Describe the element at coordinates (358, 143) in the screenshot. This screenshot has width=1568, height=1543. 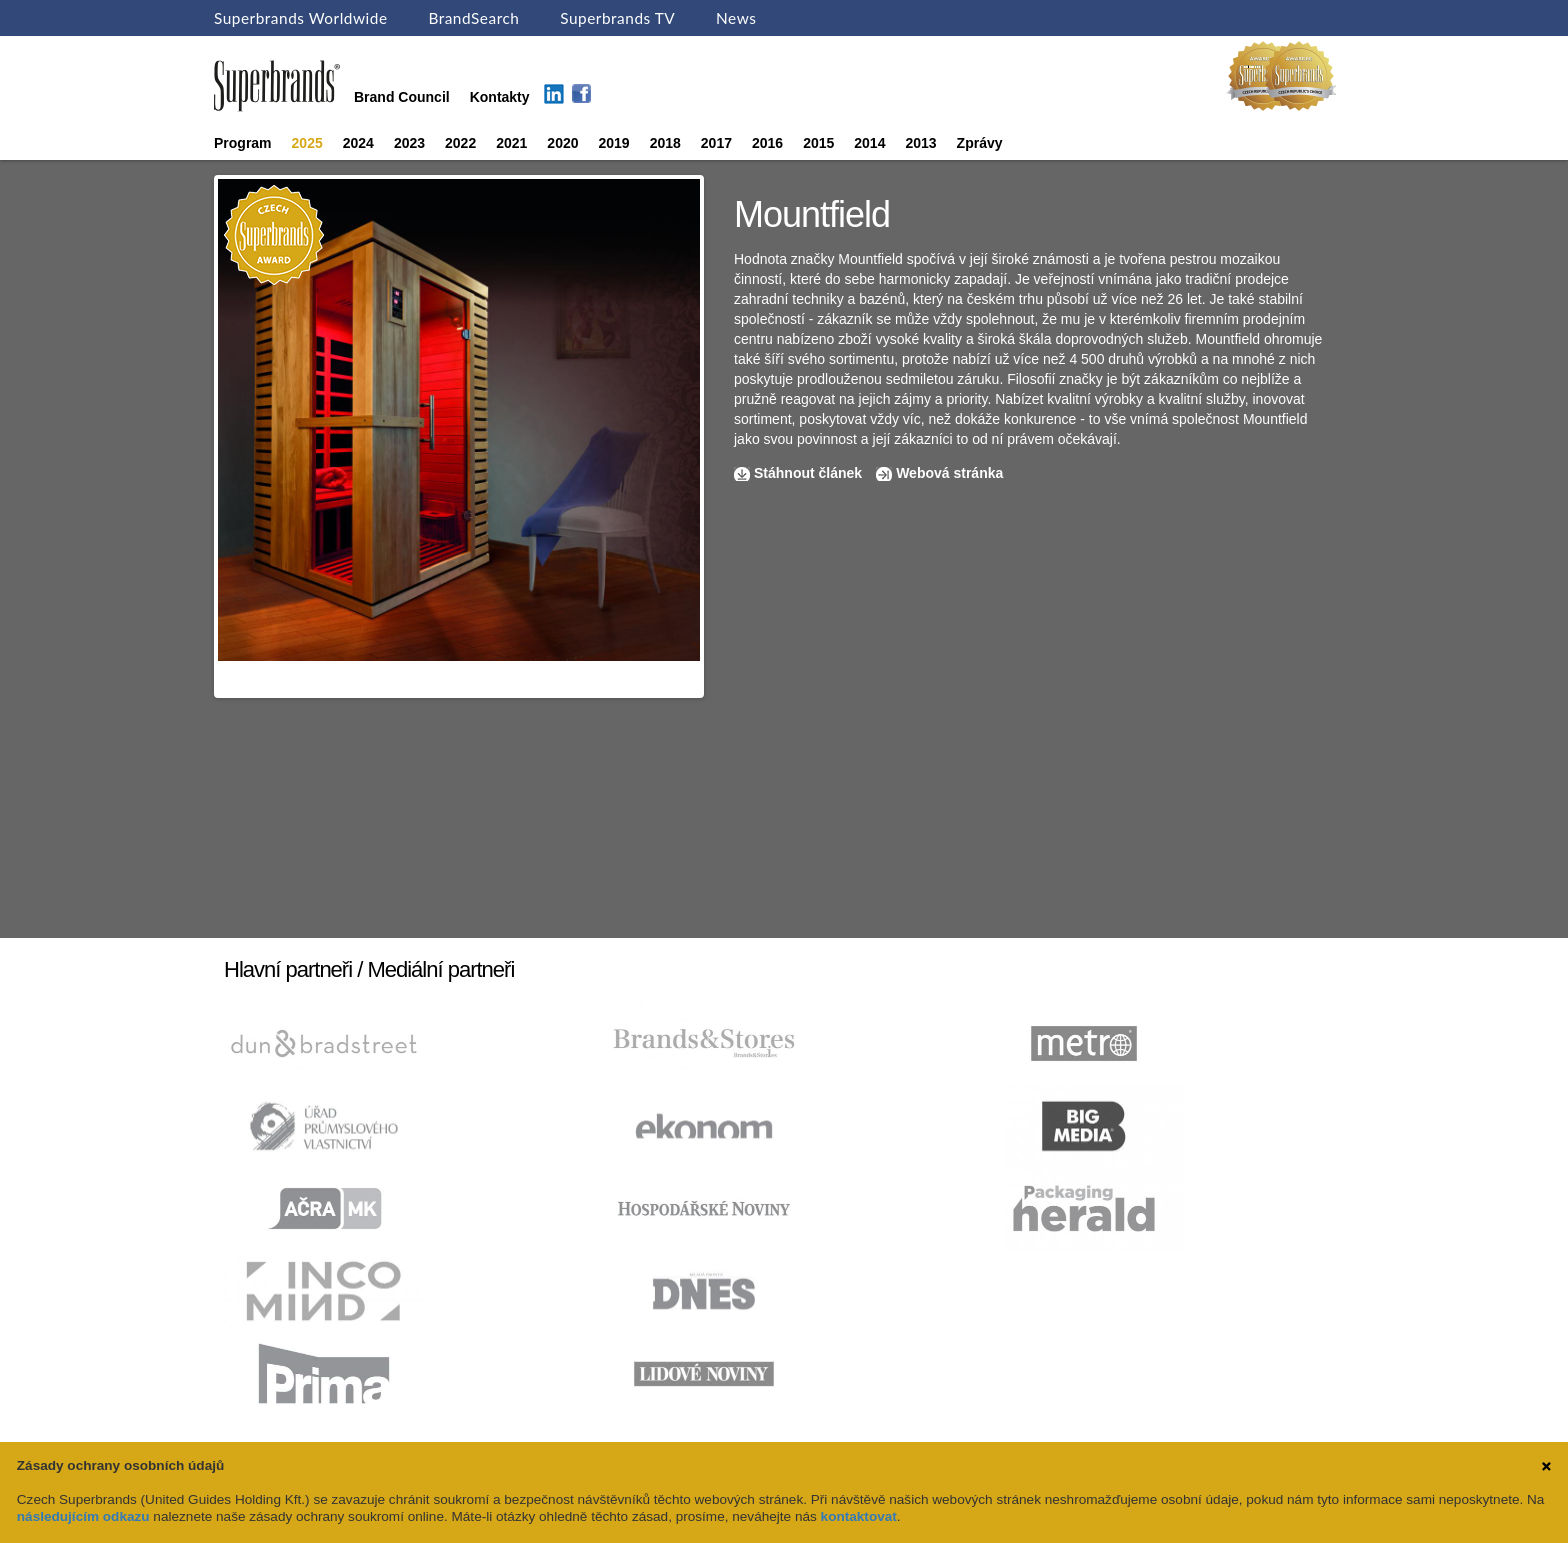
I see `2024` at that location.